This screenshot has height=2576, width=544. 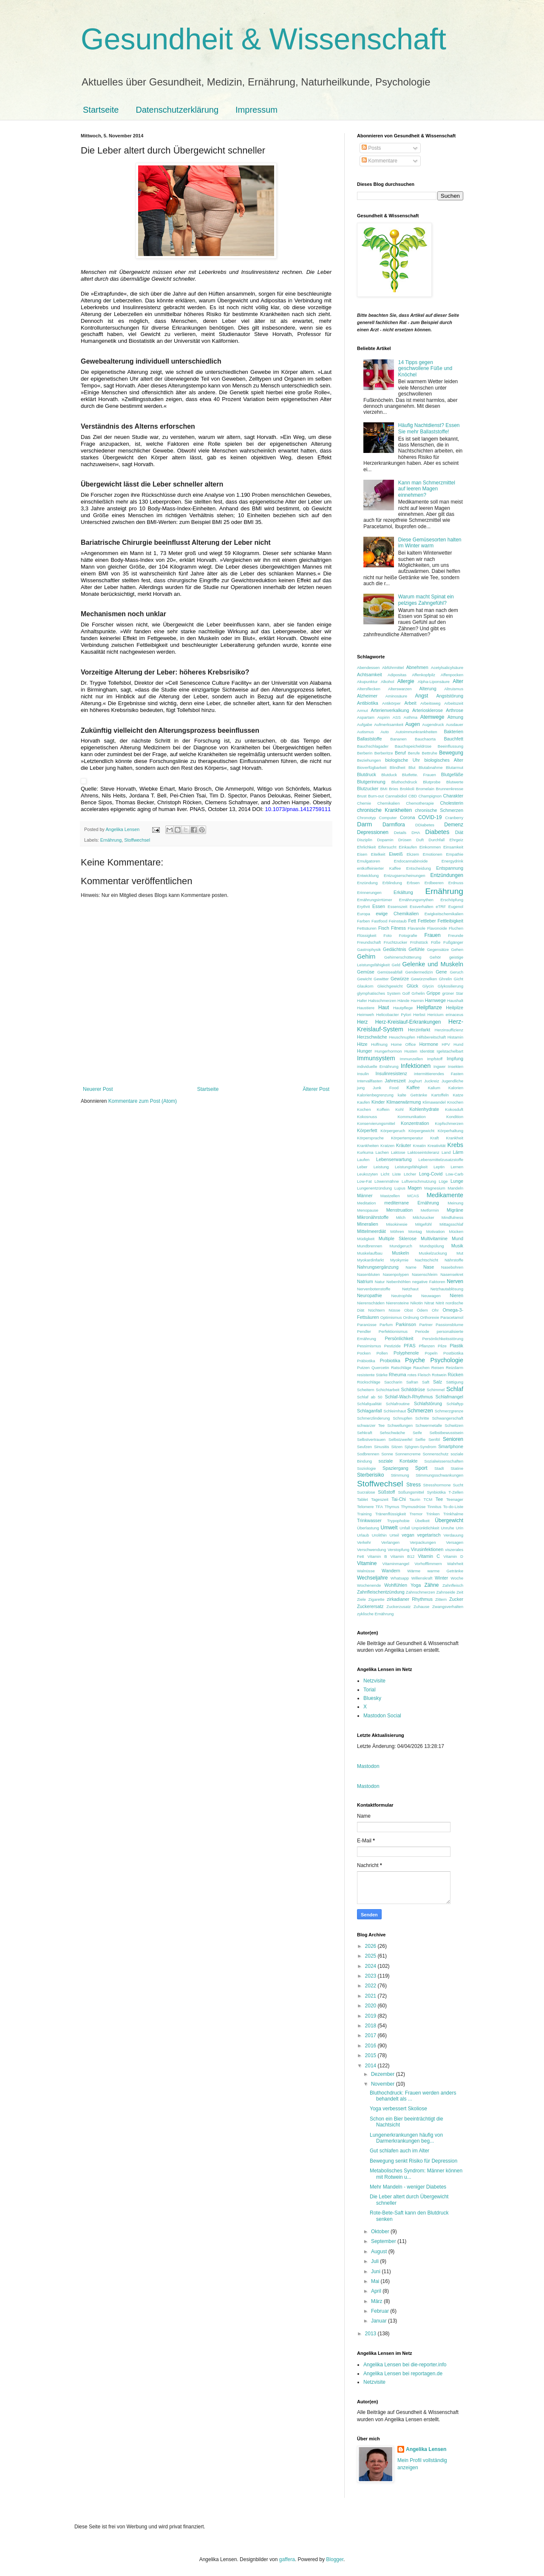 I want to click on Schlaganfall, so click(x=369, y=1410).